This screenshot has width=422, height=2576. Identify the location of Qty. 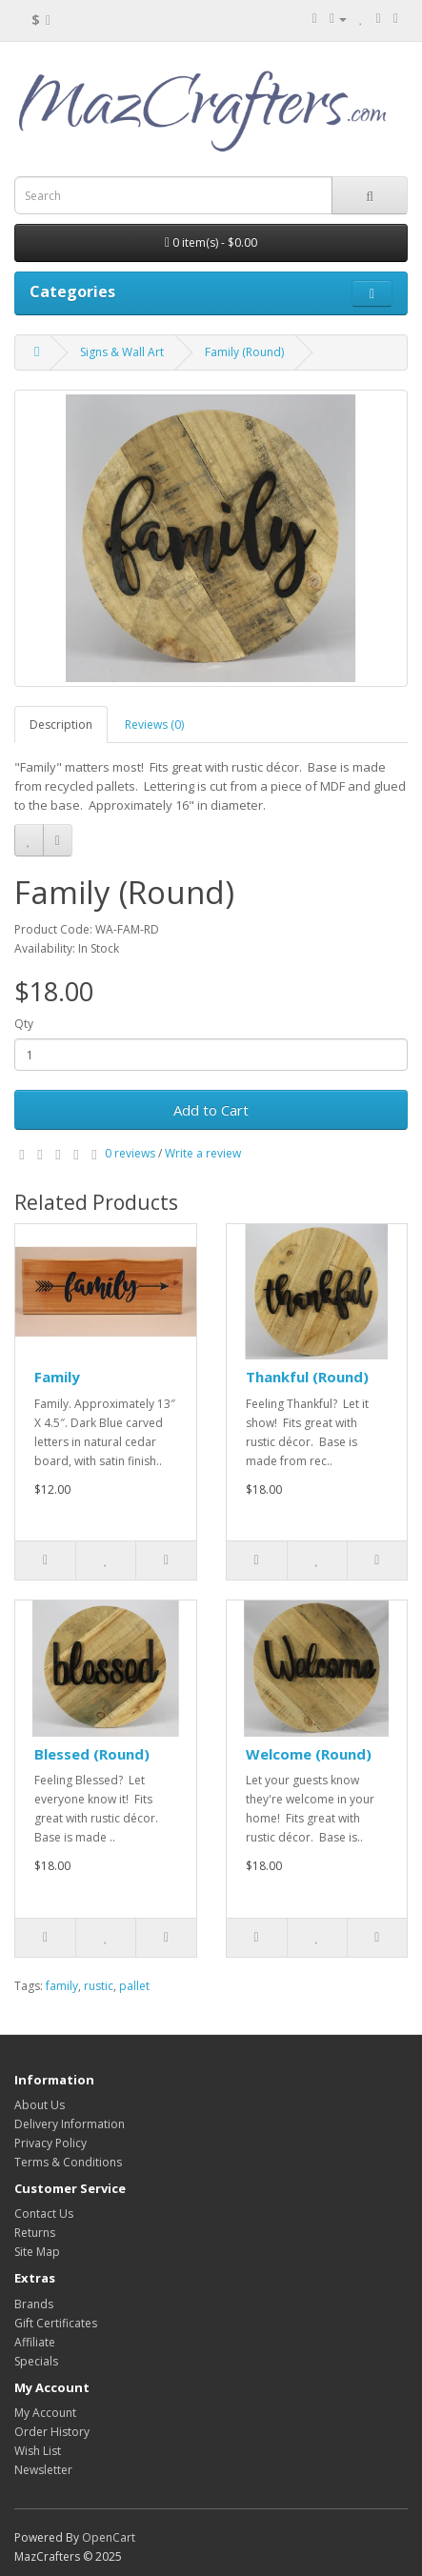
(23, 1024).